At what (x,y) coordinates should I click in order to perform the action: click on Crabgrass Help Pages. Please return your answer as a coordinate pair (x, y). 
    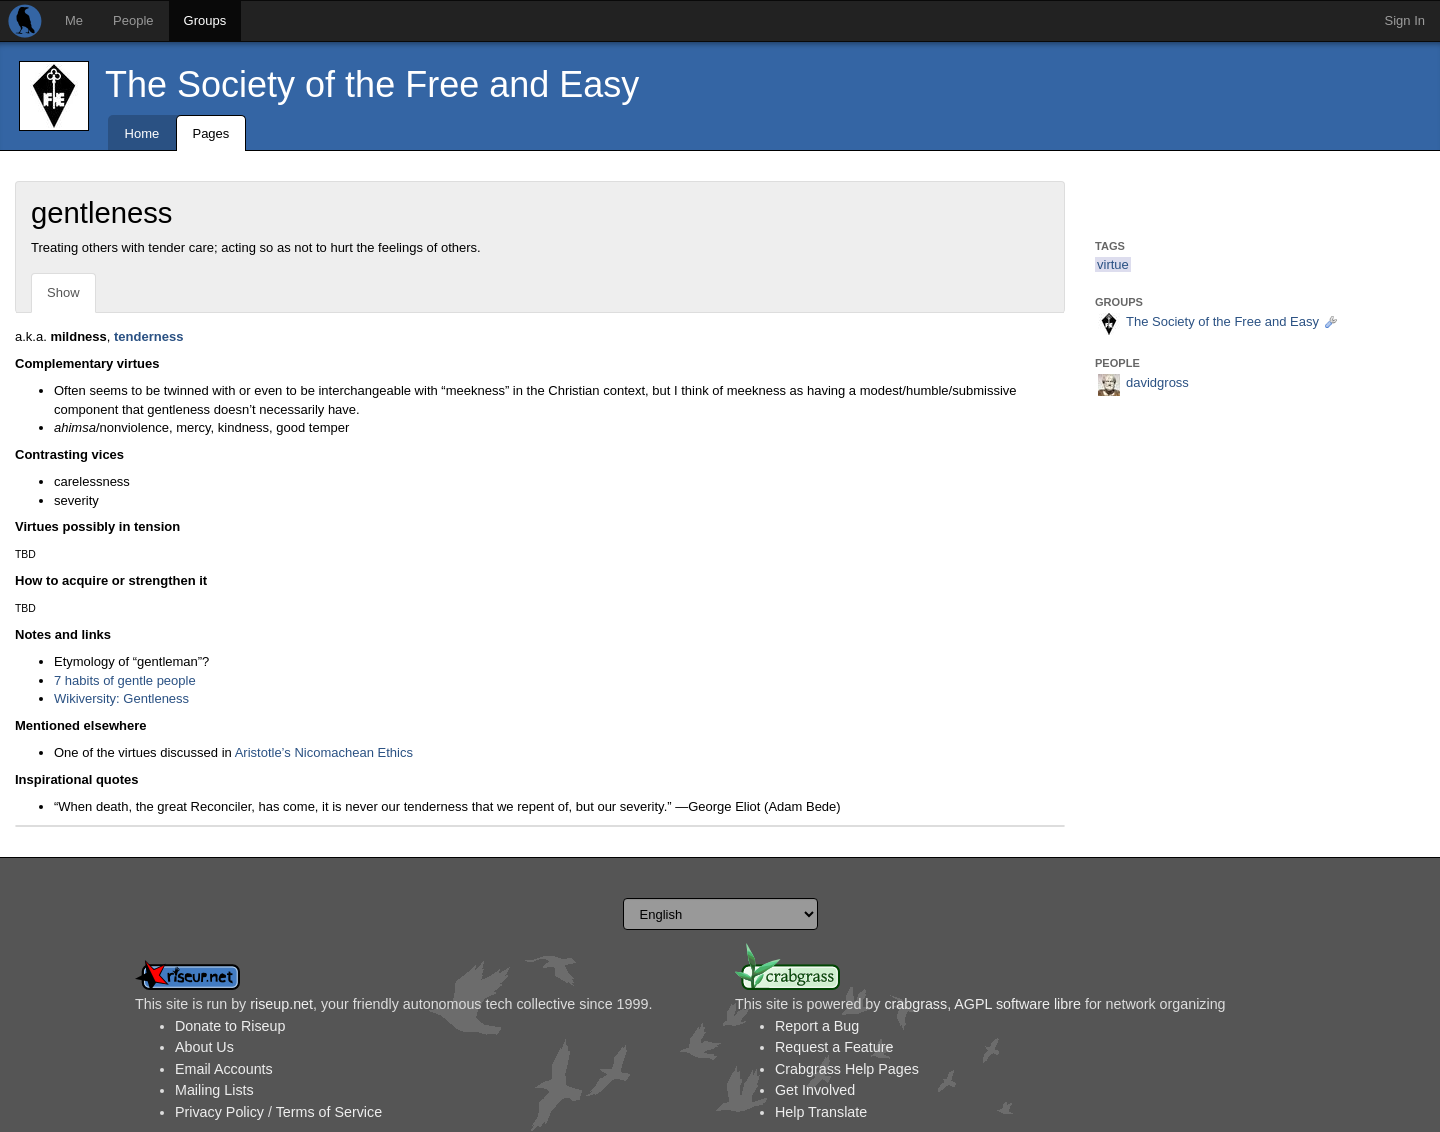
    Looking at the image, I should click on (847, 1069).